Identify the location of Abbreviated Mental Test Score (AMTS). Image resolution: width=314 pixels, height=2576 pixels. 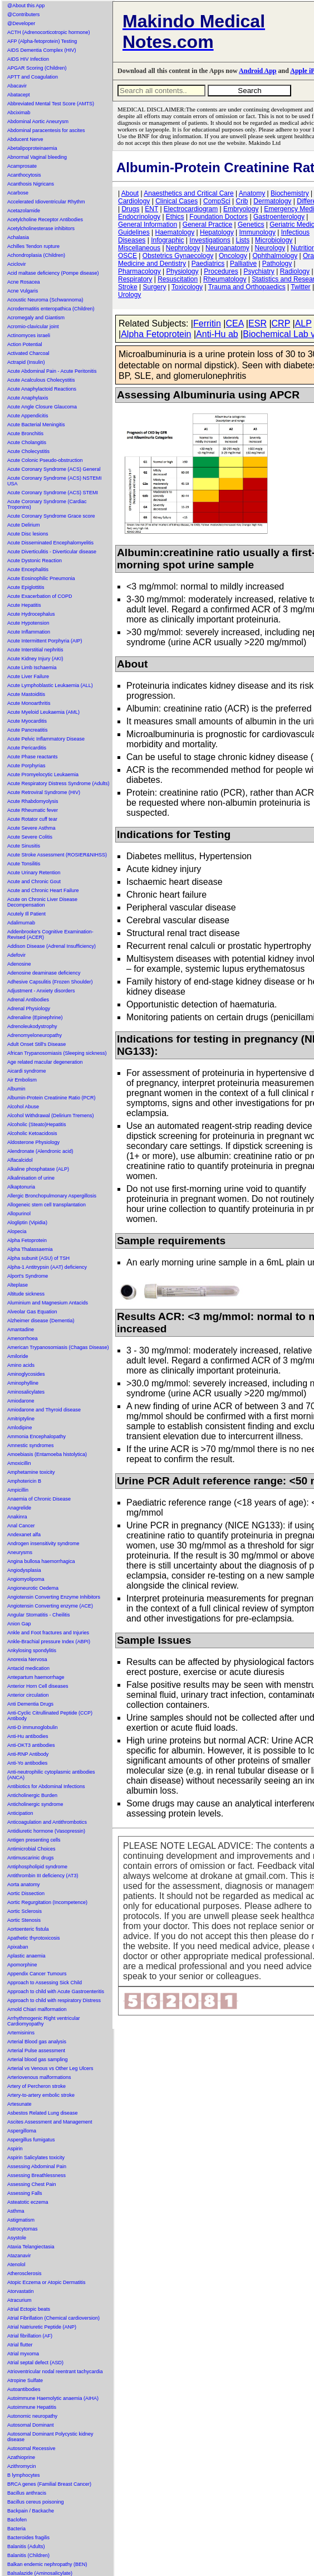
(50, 103).